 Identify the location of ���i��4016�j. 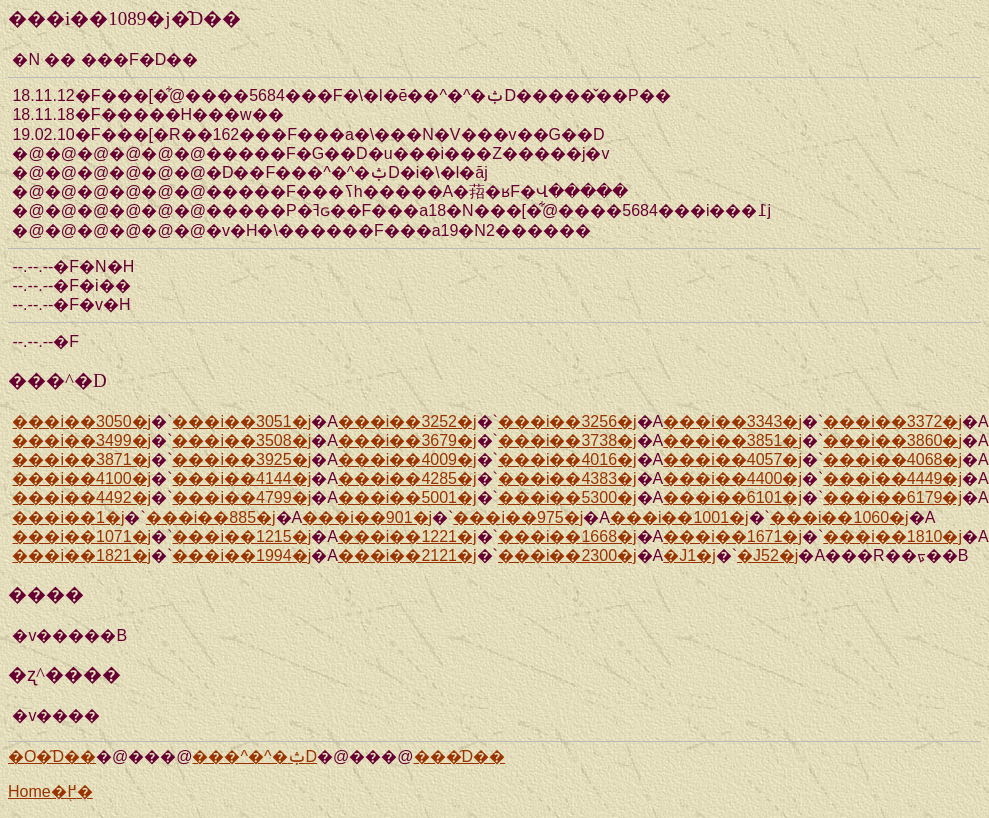
(567, 459).